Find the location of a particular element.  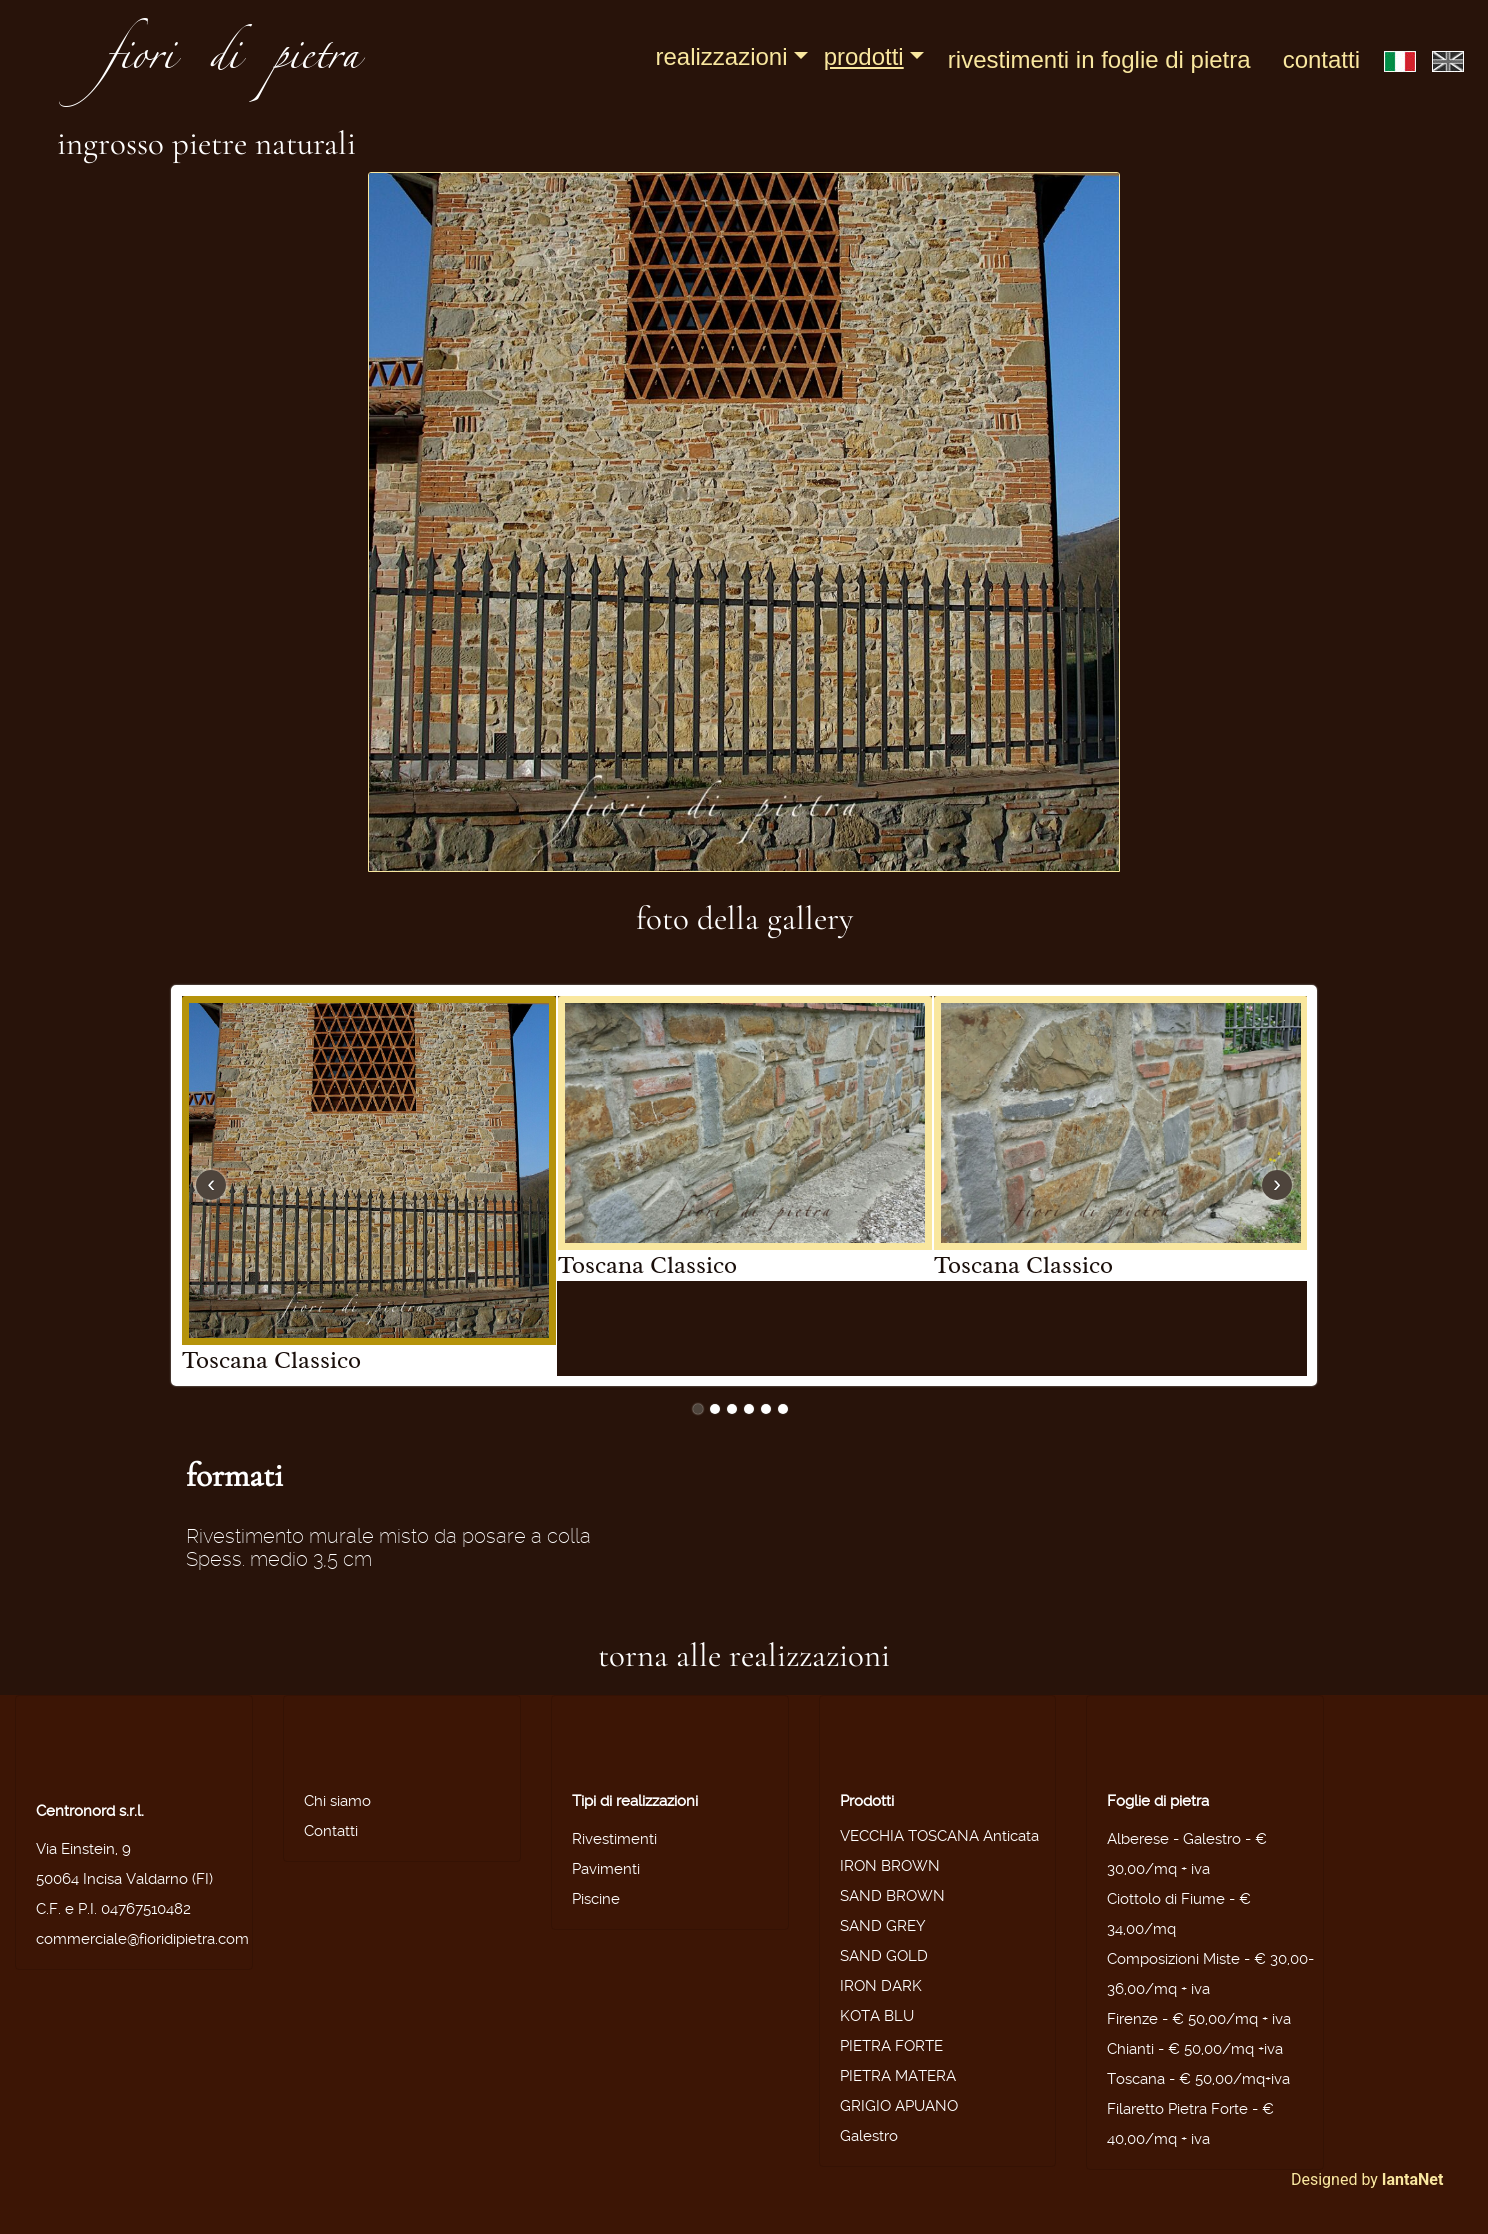

KOTA BLU is located at coordinates (877, 2016).